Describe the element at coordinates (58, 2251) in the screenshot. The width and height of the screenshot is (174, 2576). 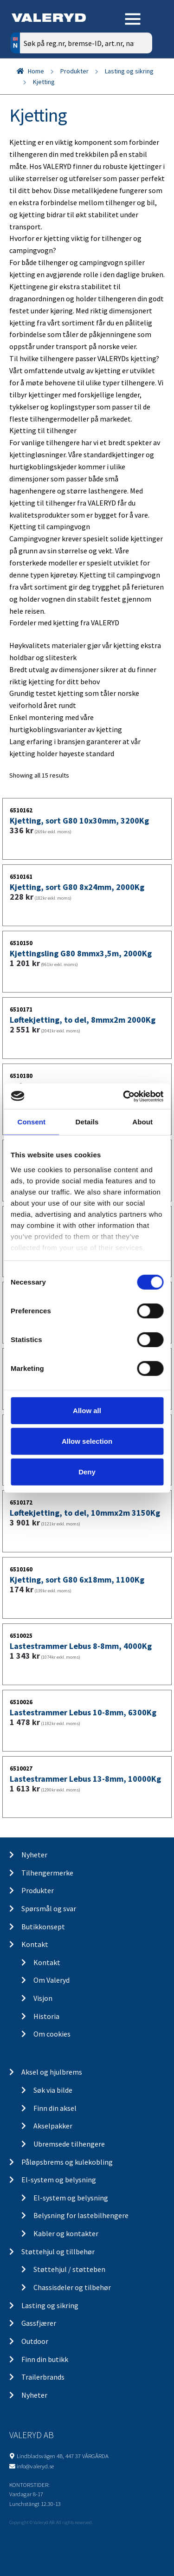
I see `Støttehjul og tillbehør` at that location.